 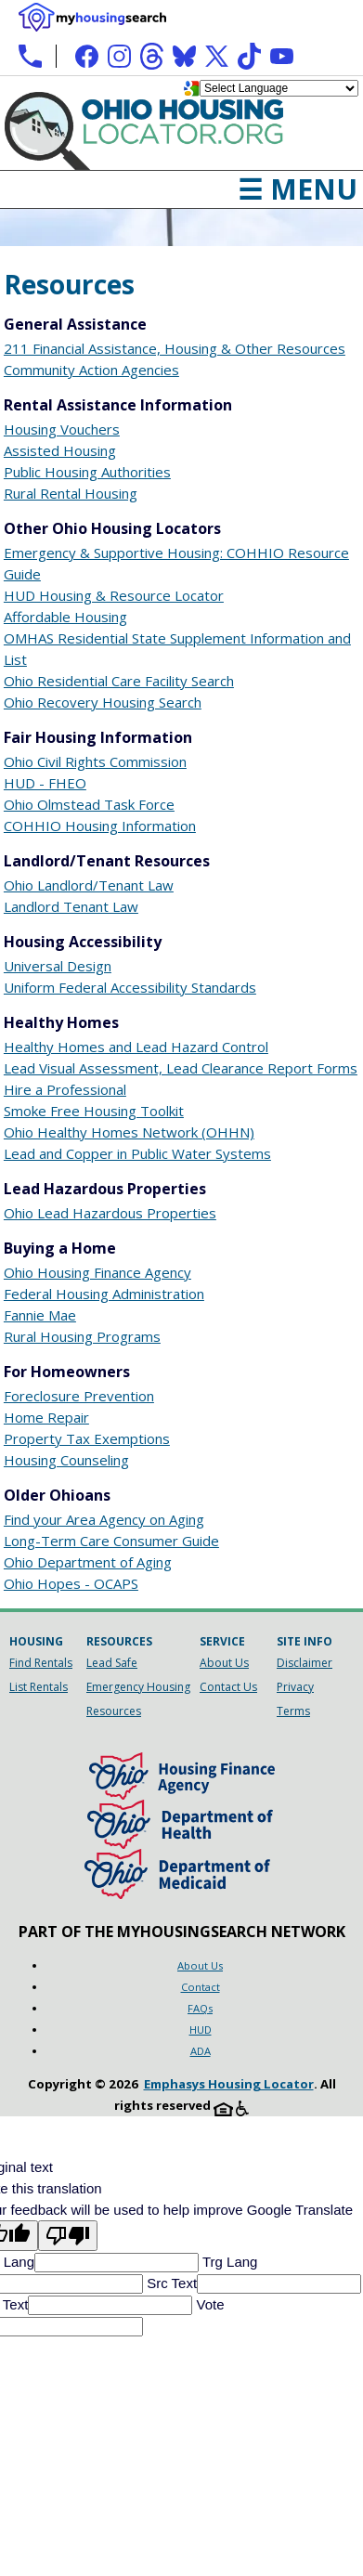 I want to click on Affordable Housing, so click(x=65, y=616).